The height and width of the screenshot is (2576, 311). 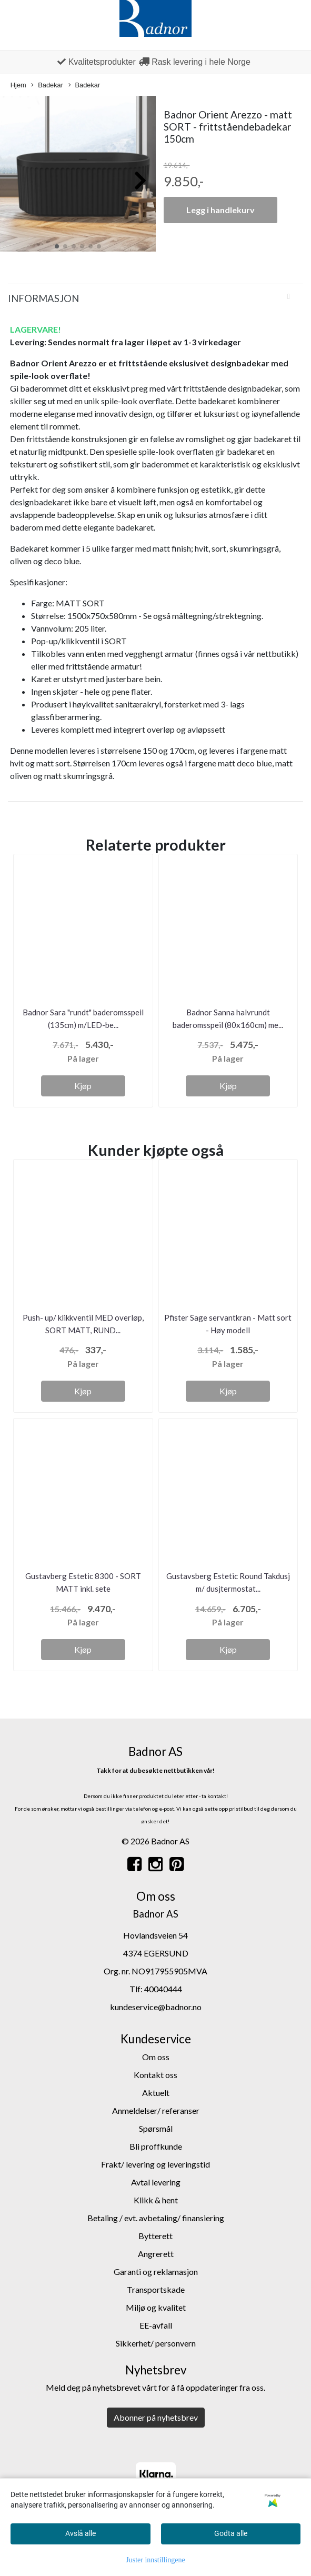 I want to click on Sikkerhet/ personvern, so click(x=156, y=2343).